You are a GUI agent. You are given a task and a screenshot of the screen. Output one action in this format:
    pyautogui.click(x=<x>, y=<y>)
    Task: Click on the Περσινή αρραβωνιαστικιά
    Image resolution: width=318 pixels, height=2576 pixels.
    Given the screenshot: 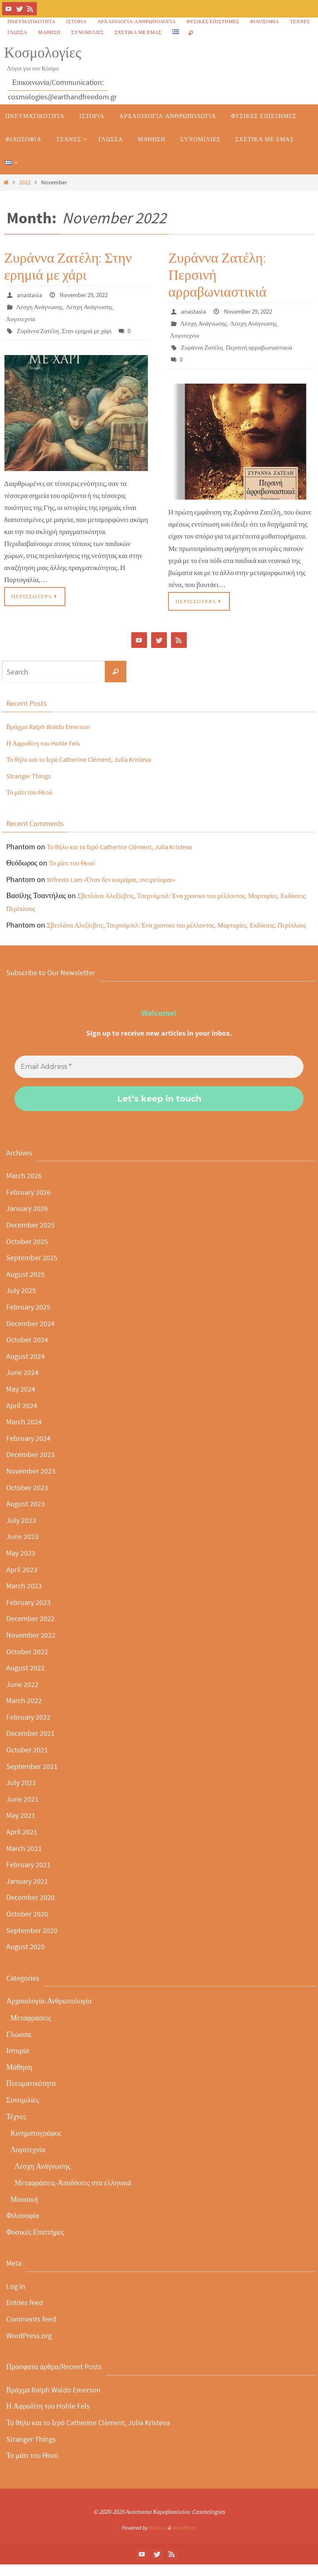 What is the action you would take?
    pyautogui.click(x=263, y=346)
    